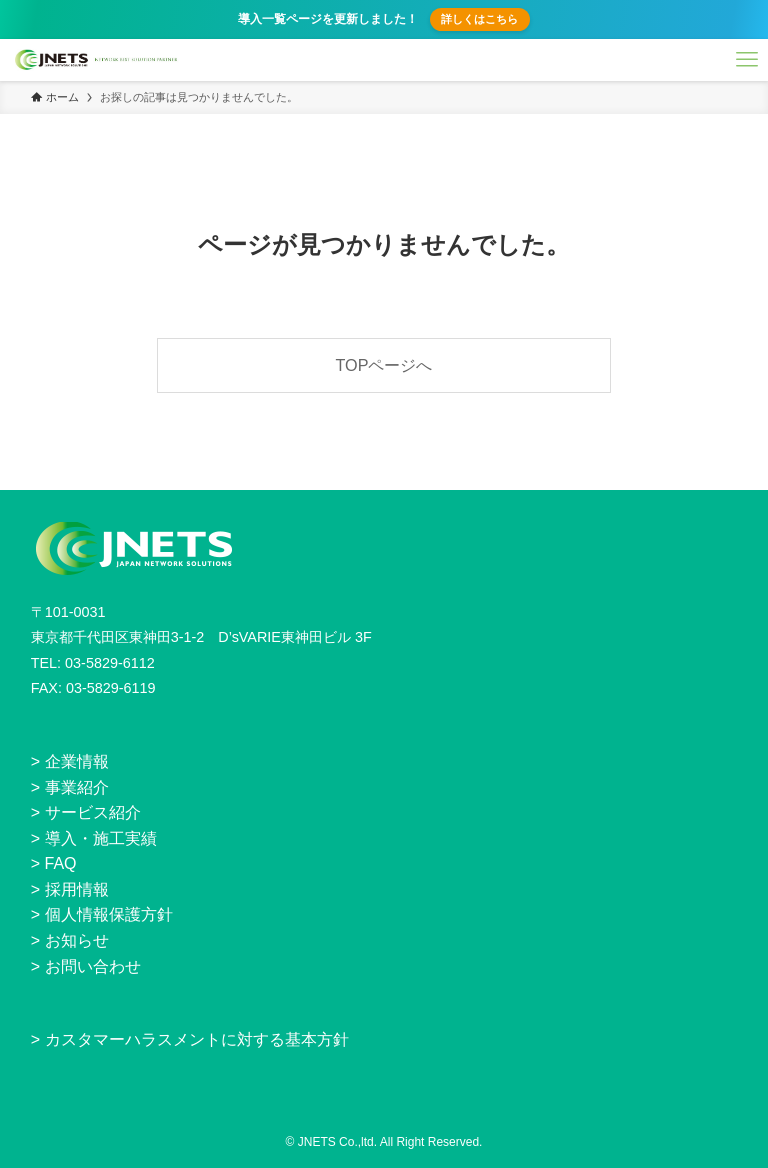  What do you see at coordinates (384, 365) in the screenshot?
I see `TOPページへ` at bounding box center [384, 365].